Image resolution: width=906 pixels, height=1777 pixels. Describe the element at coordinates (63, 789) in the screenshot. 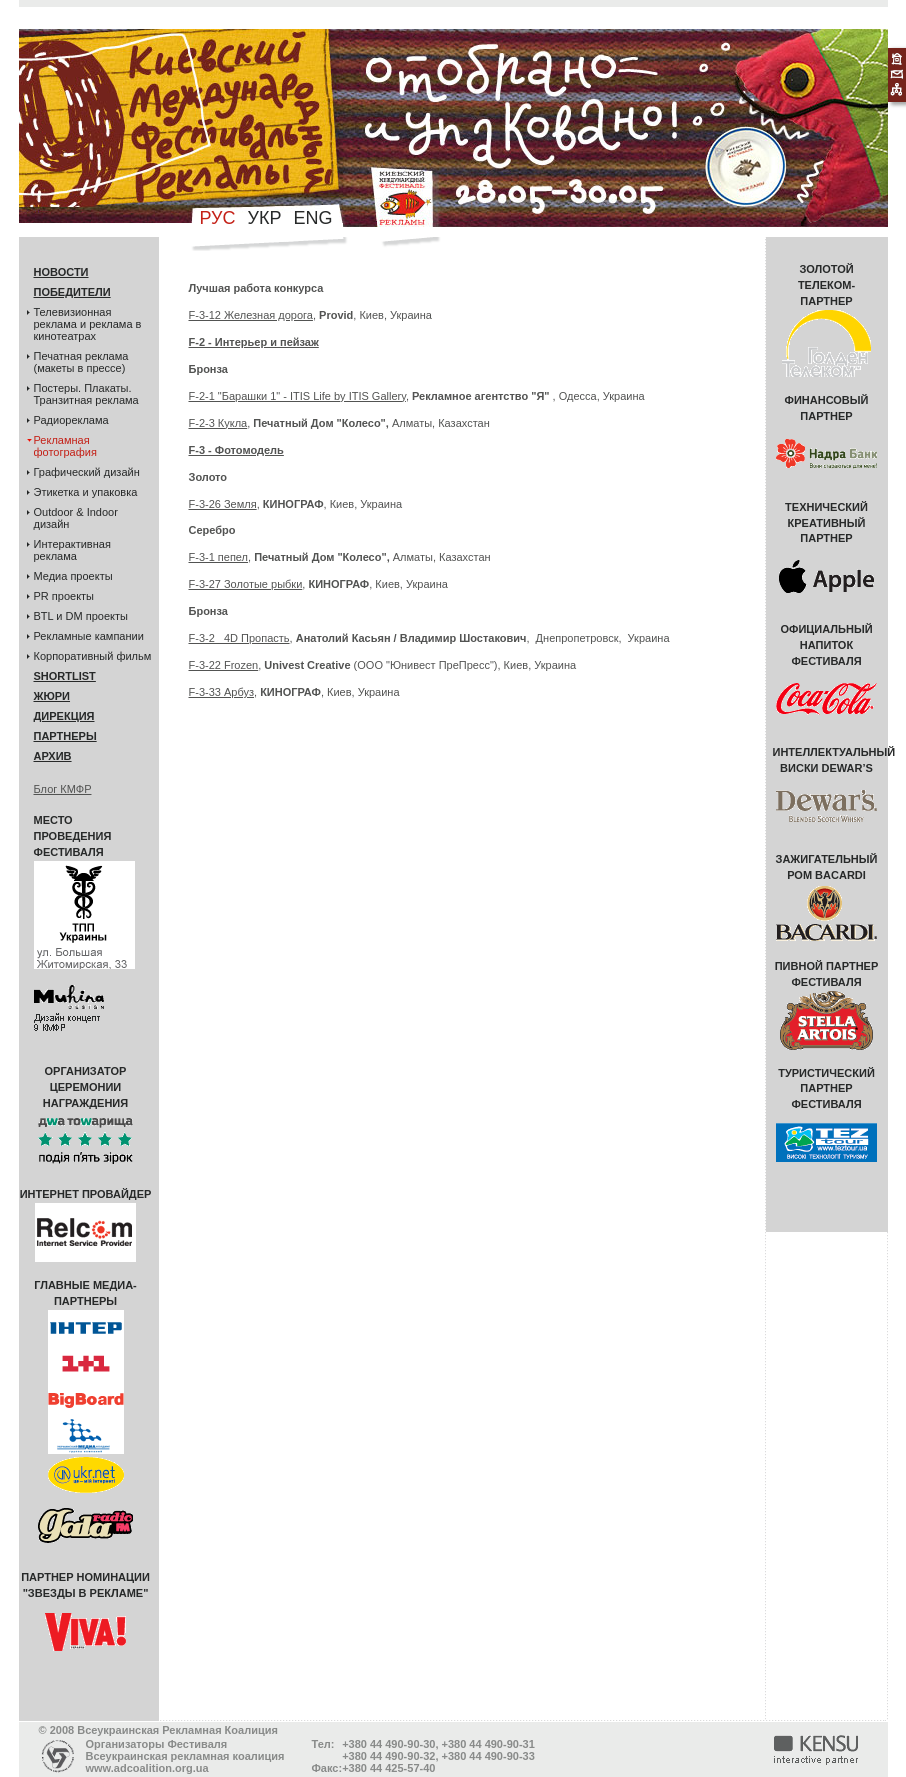

I see `Блог КМФР` at that location.